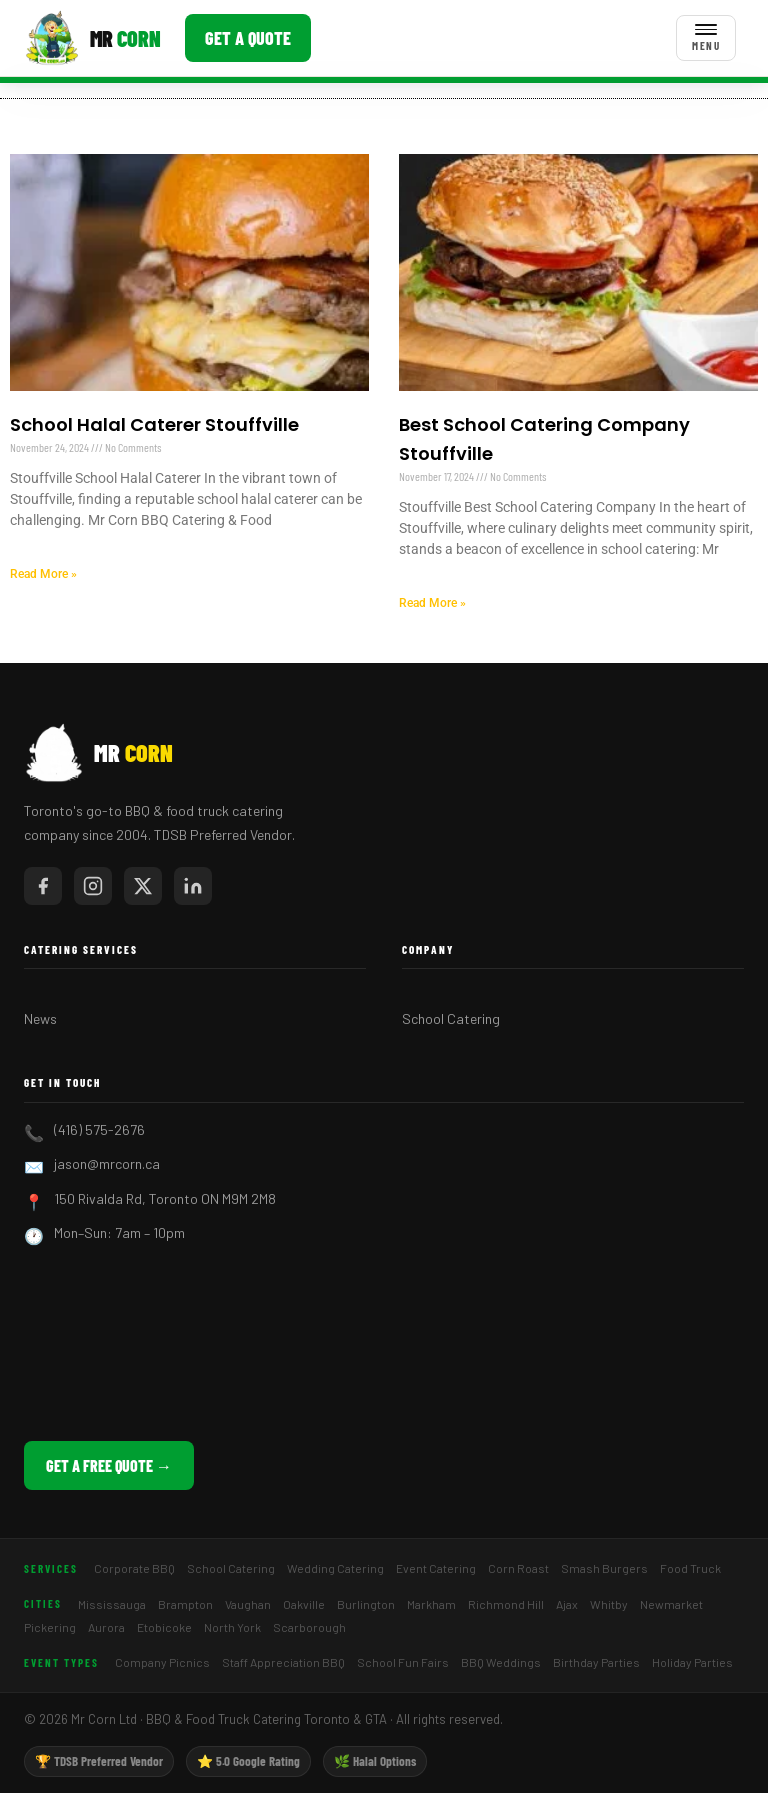  I want to click on Aurora, so click(106, 1627).